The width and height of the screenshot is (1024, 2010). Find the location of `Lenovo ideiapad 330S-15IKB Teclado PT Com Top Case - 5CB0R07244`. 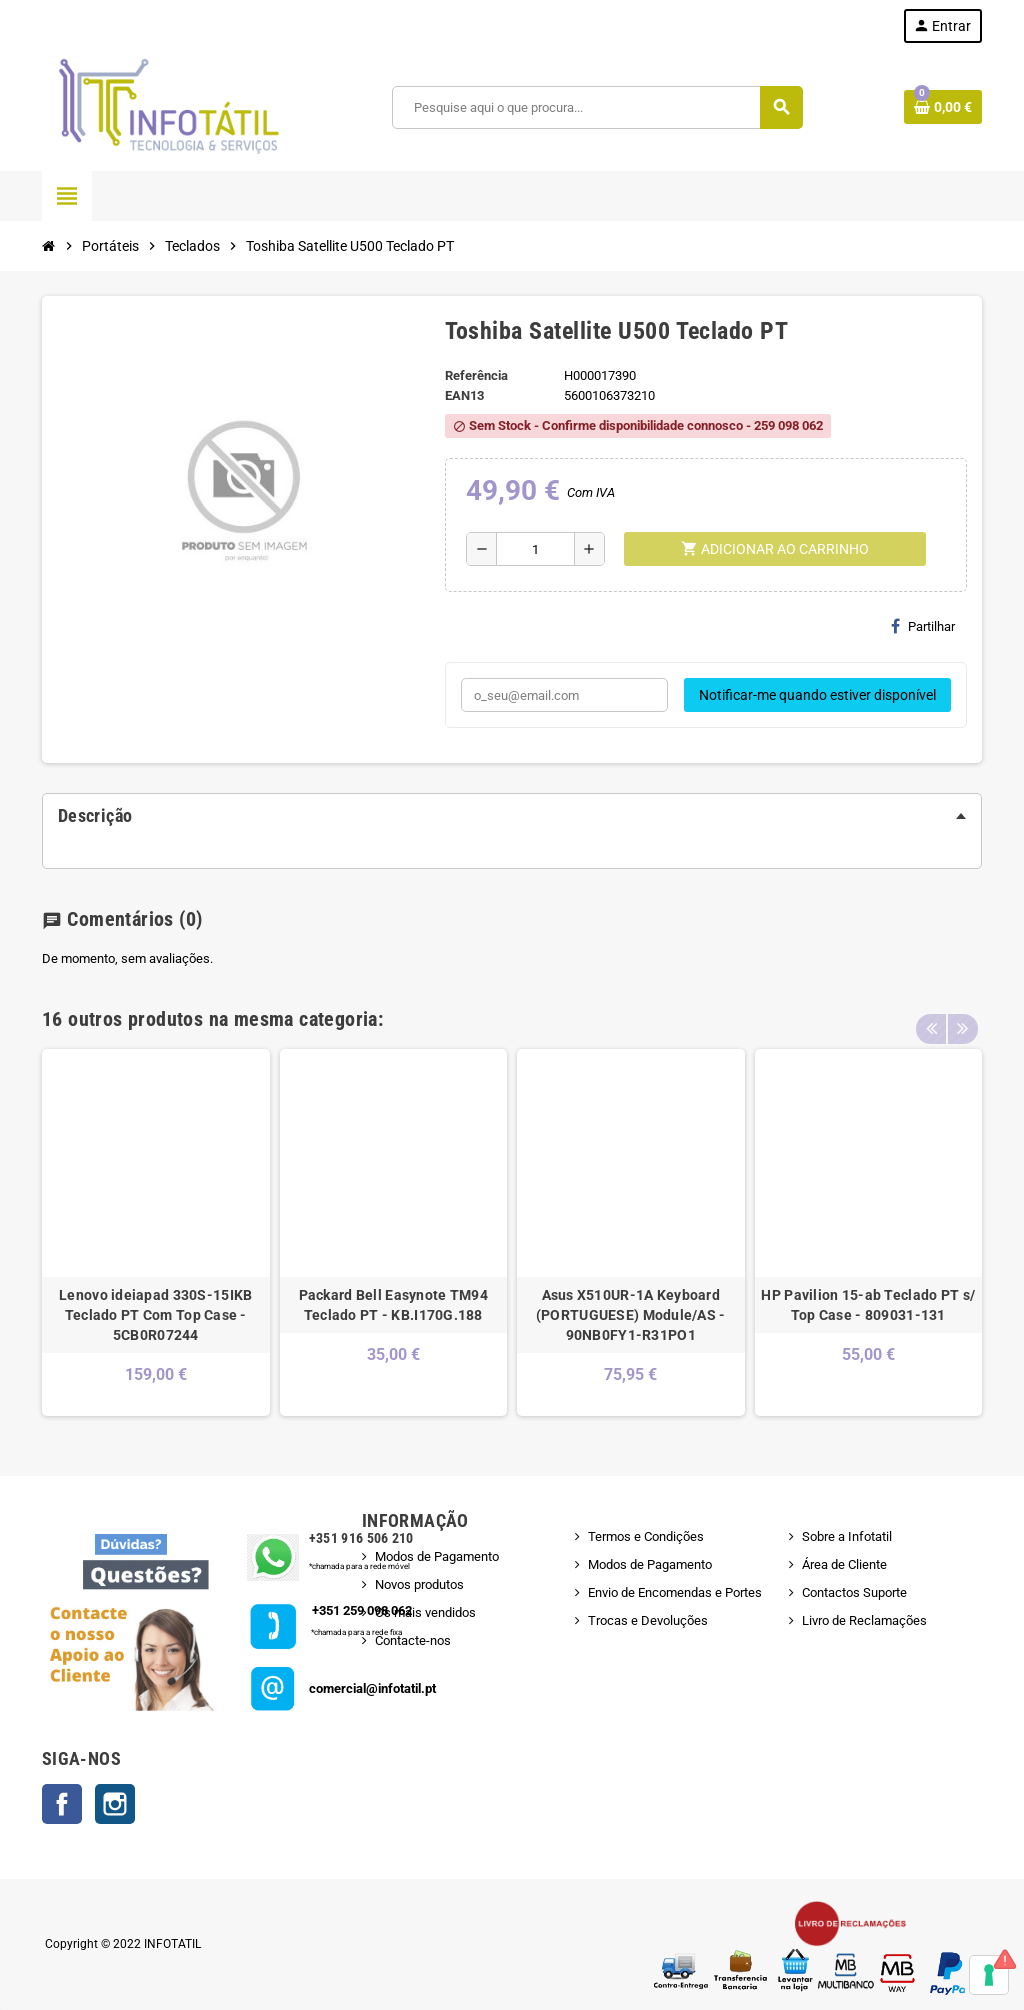

Lenovo ideiapad 330S-15IKB Teclado PT Com Top Case - 5CB0R07244 is located at coordinates (155, 1315).